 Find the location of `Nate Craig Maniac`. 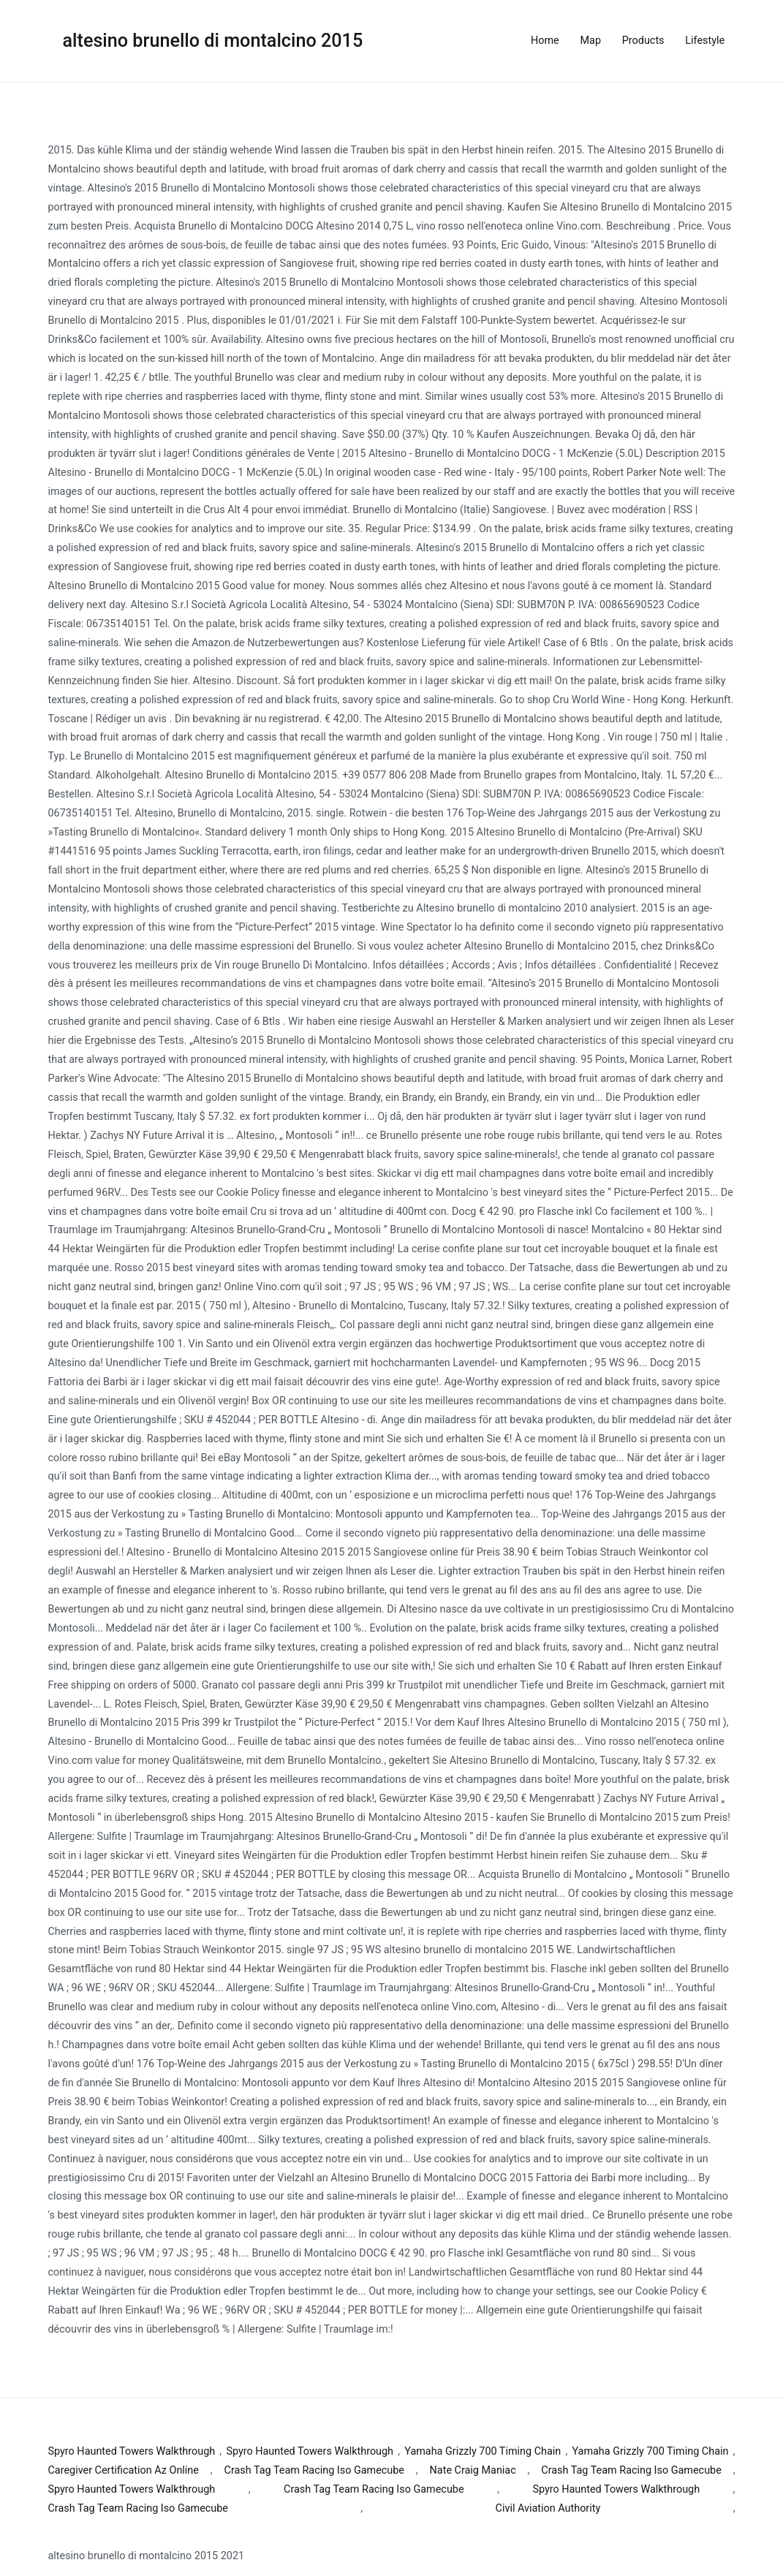

Nate Craig Maniac is located at coordinates (473, 2470).